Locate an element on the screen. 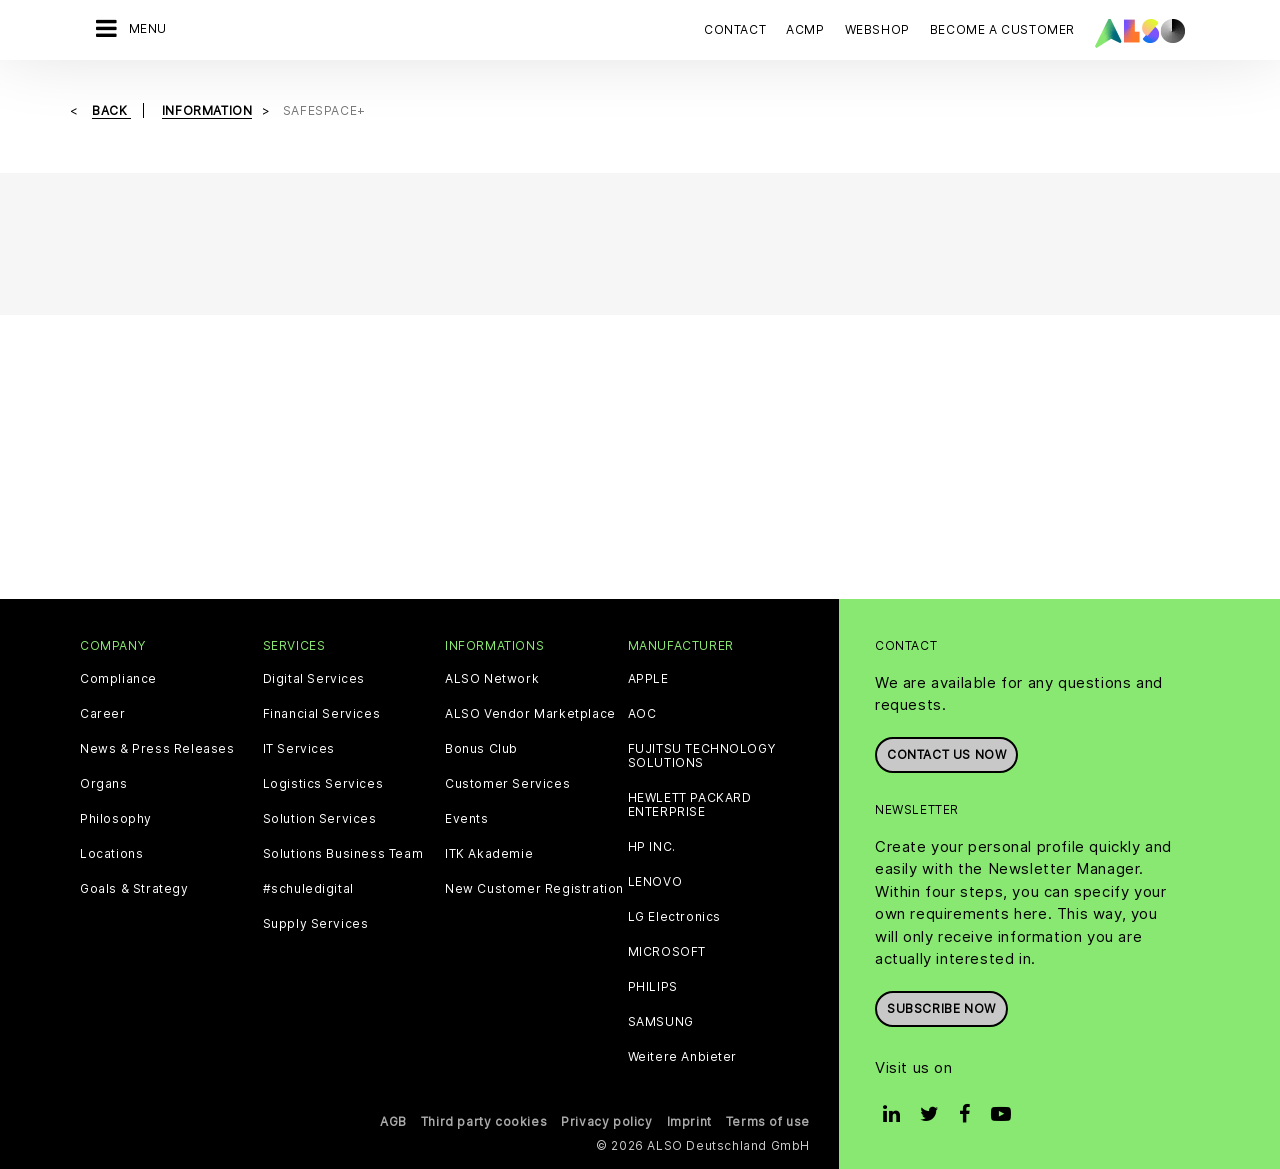 The height and width of the screenshot is (1169, 1280). Supply Services is located at coordinates (316, 924).